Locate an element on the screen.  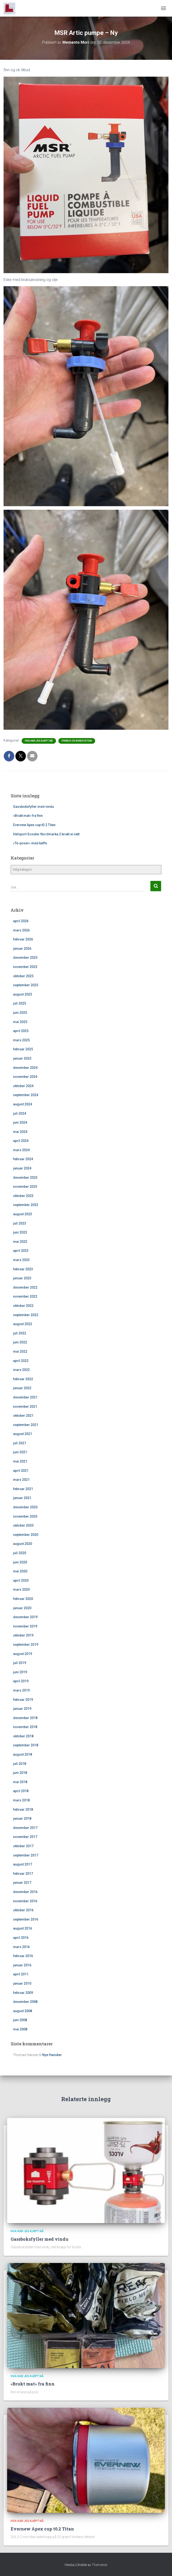
«Brukt mat» fra finn is located at coordinates (28, 816).